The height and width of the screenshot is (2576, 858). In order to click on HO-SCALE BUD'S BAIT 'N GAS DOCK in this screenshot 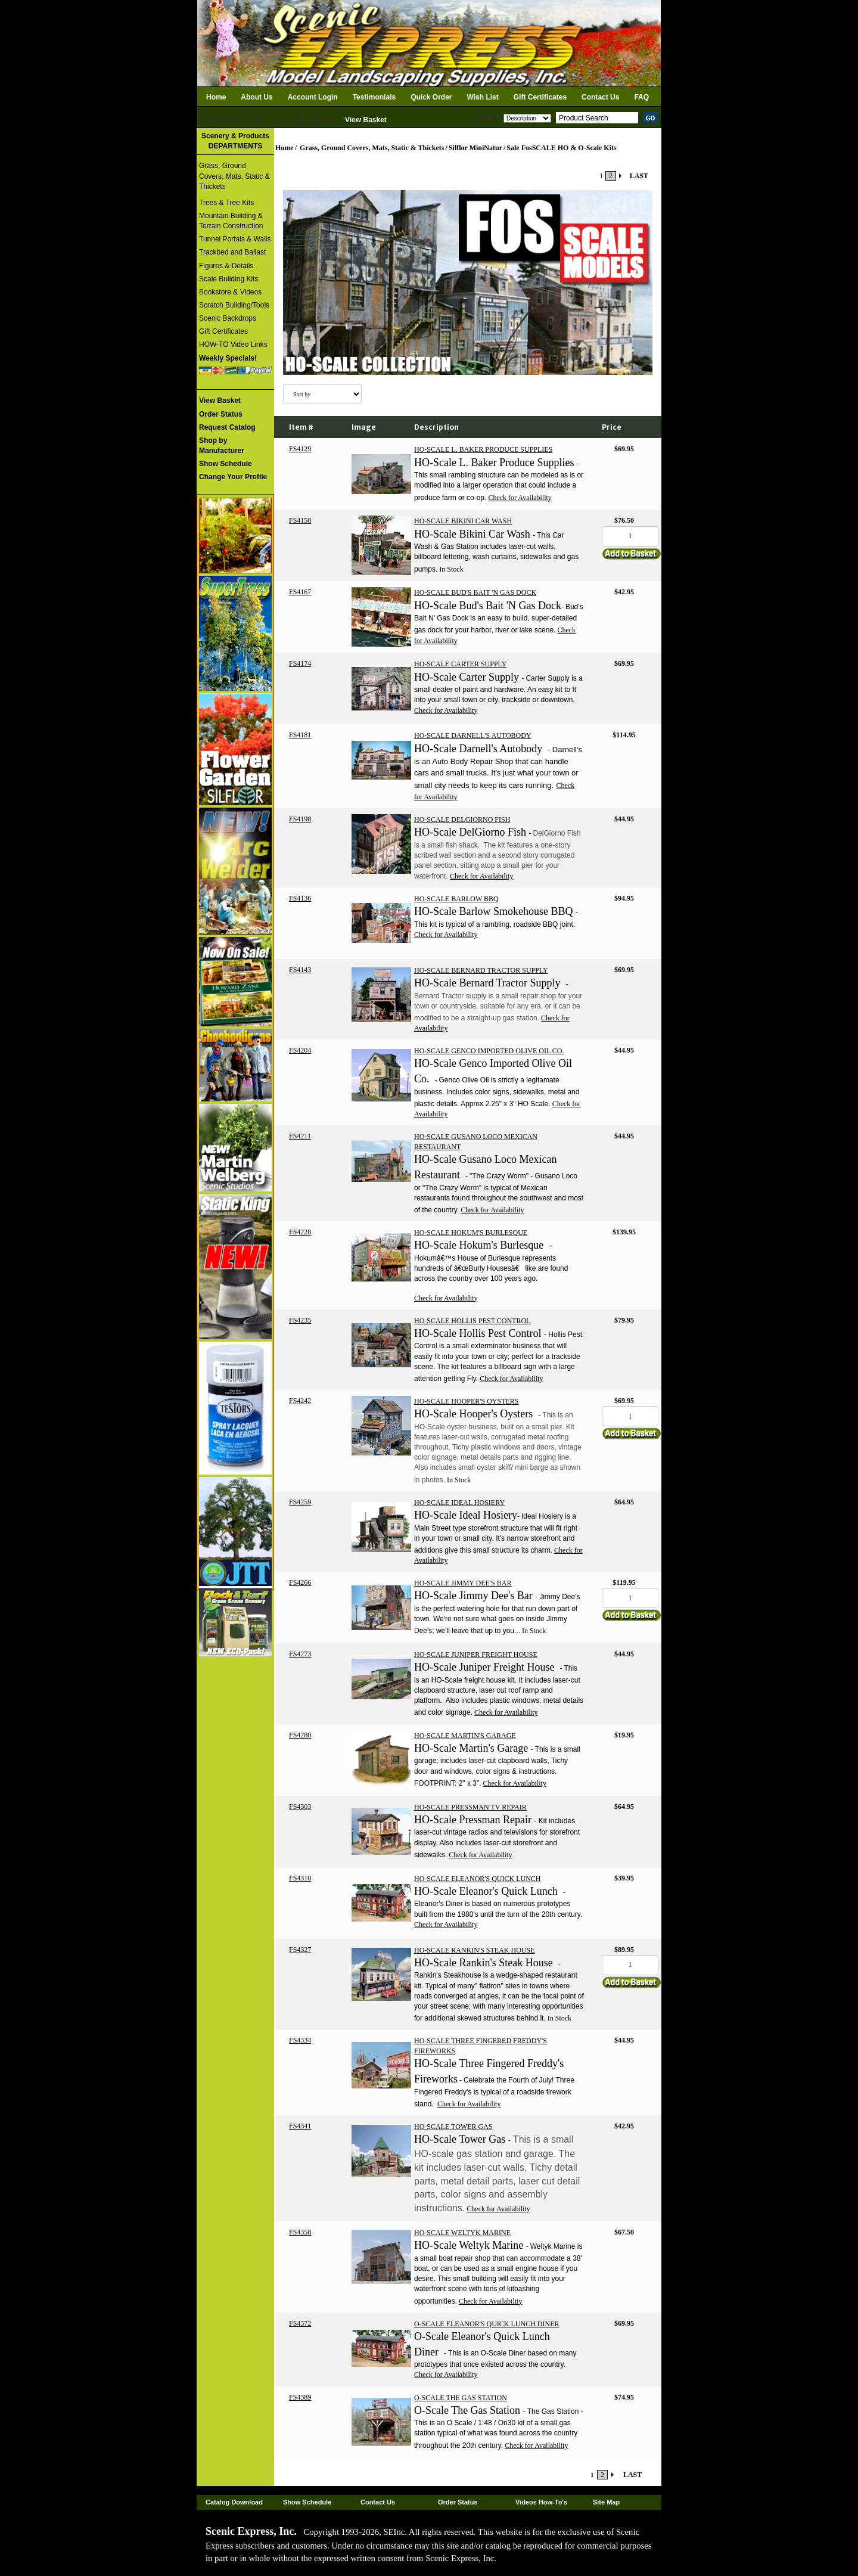, I will do `click(475, 592)`.